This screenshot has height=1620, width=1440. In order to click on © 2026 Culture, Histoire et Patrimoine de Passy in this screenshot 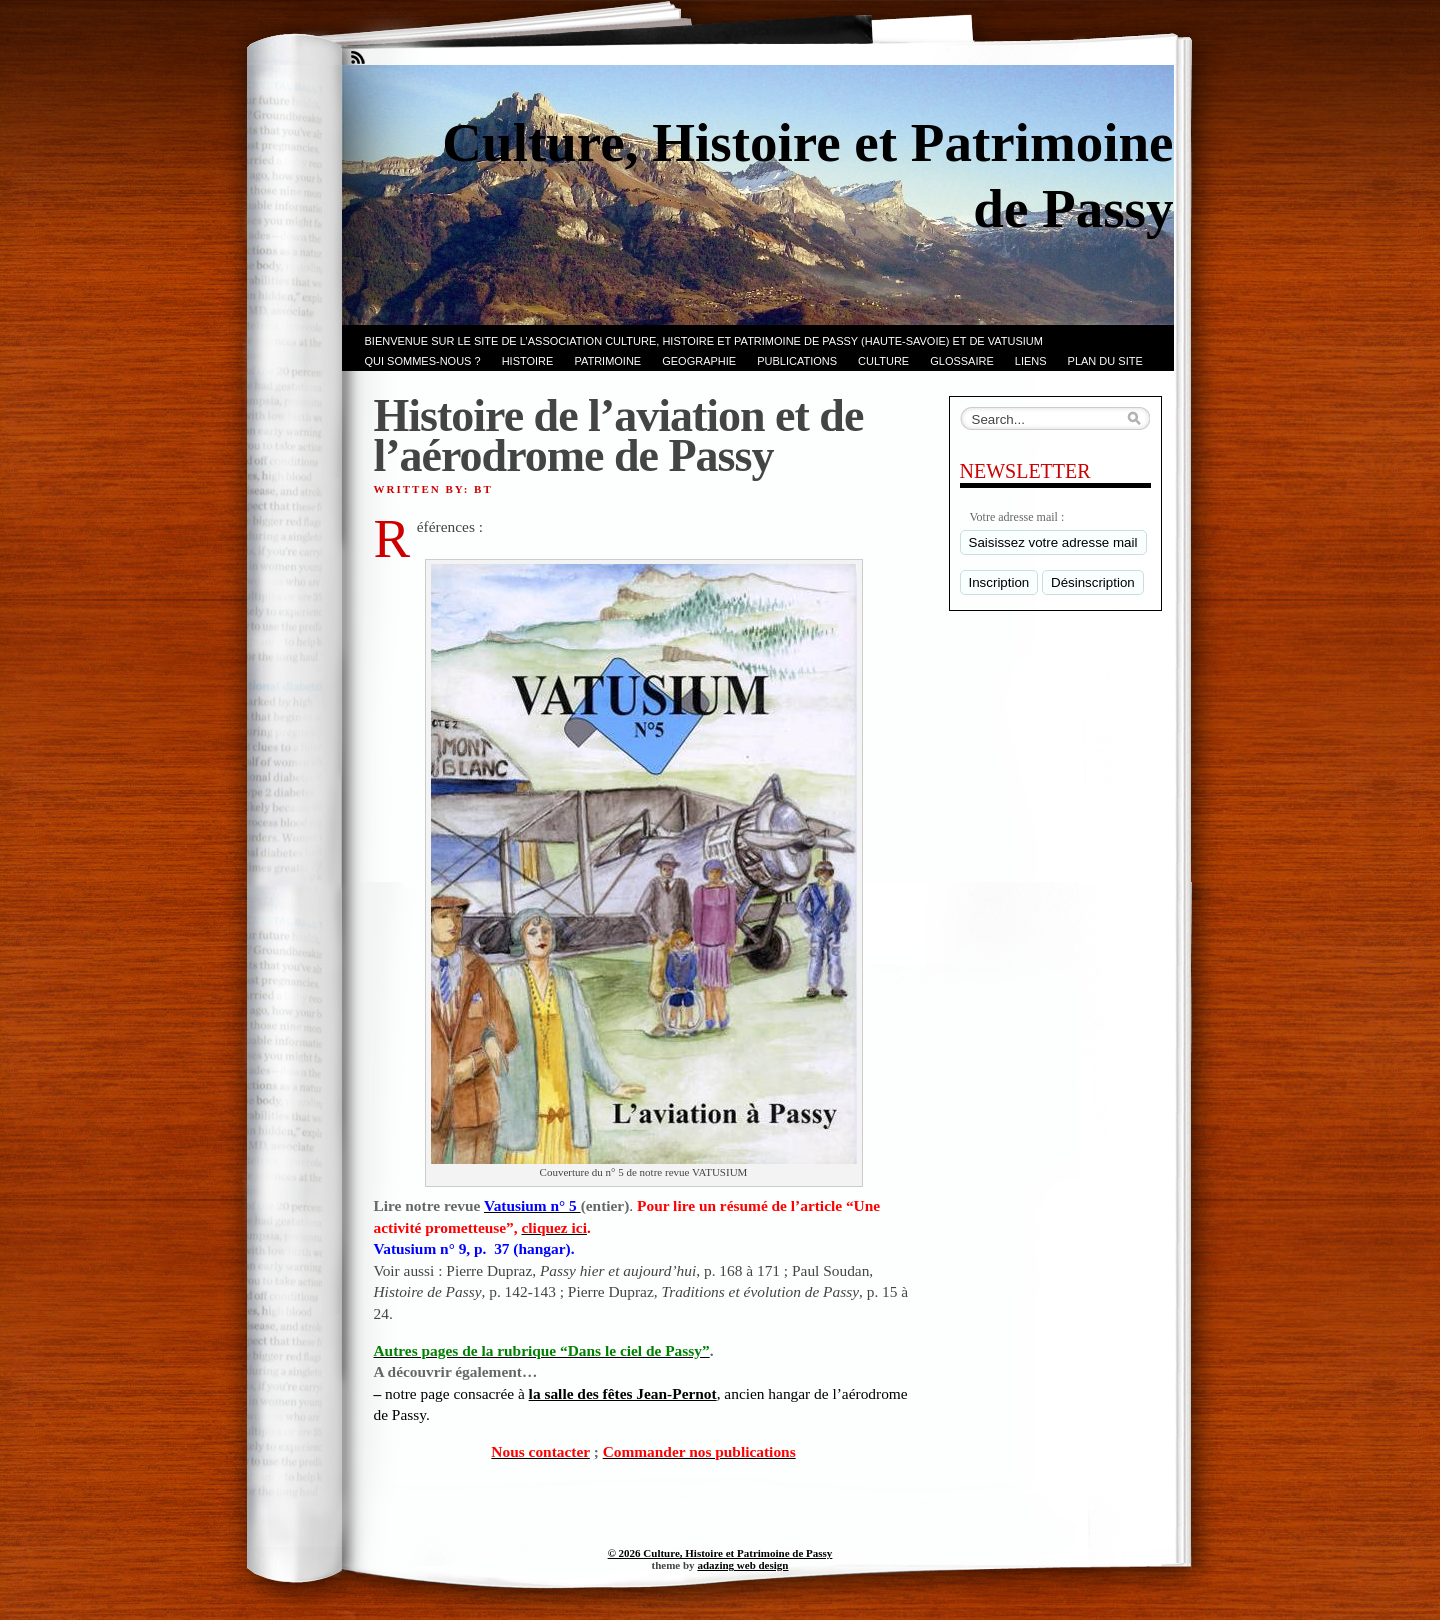, I will do `click(720, 1553)`.